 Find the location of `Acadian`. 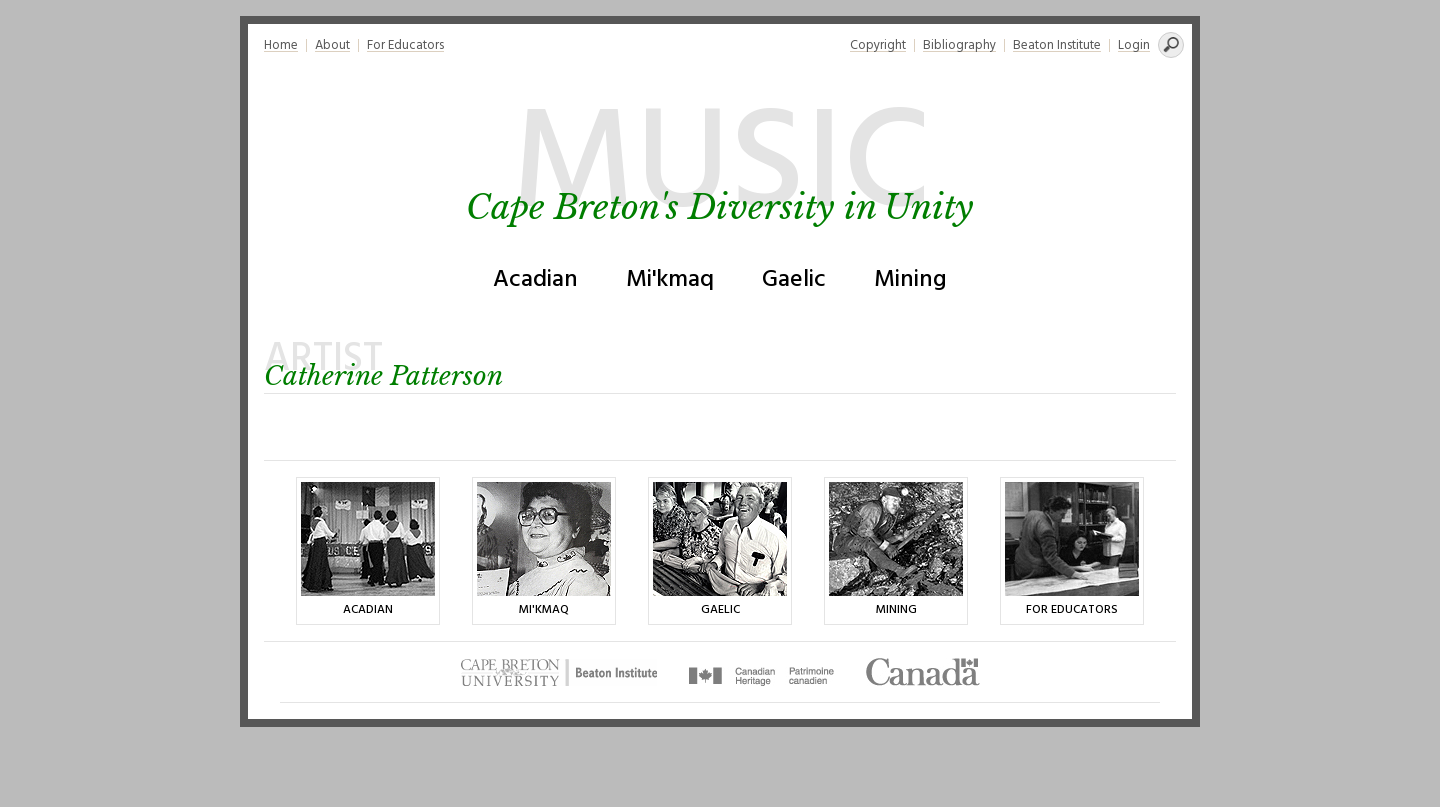

Acadian is located at coordinates (535, 280).